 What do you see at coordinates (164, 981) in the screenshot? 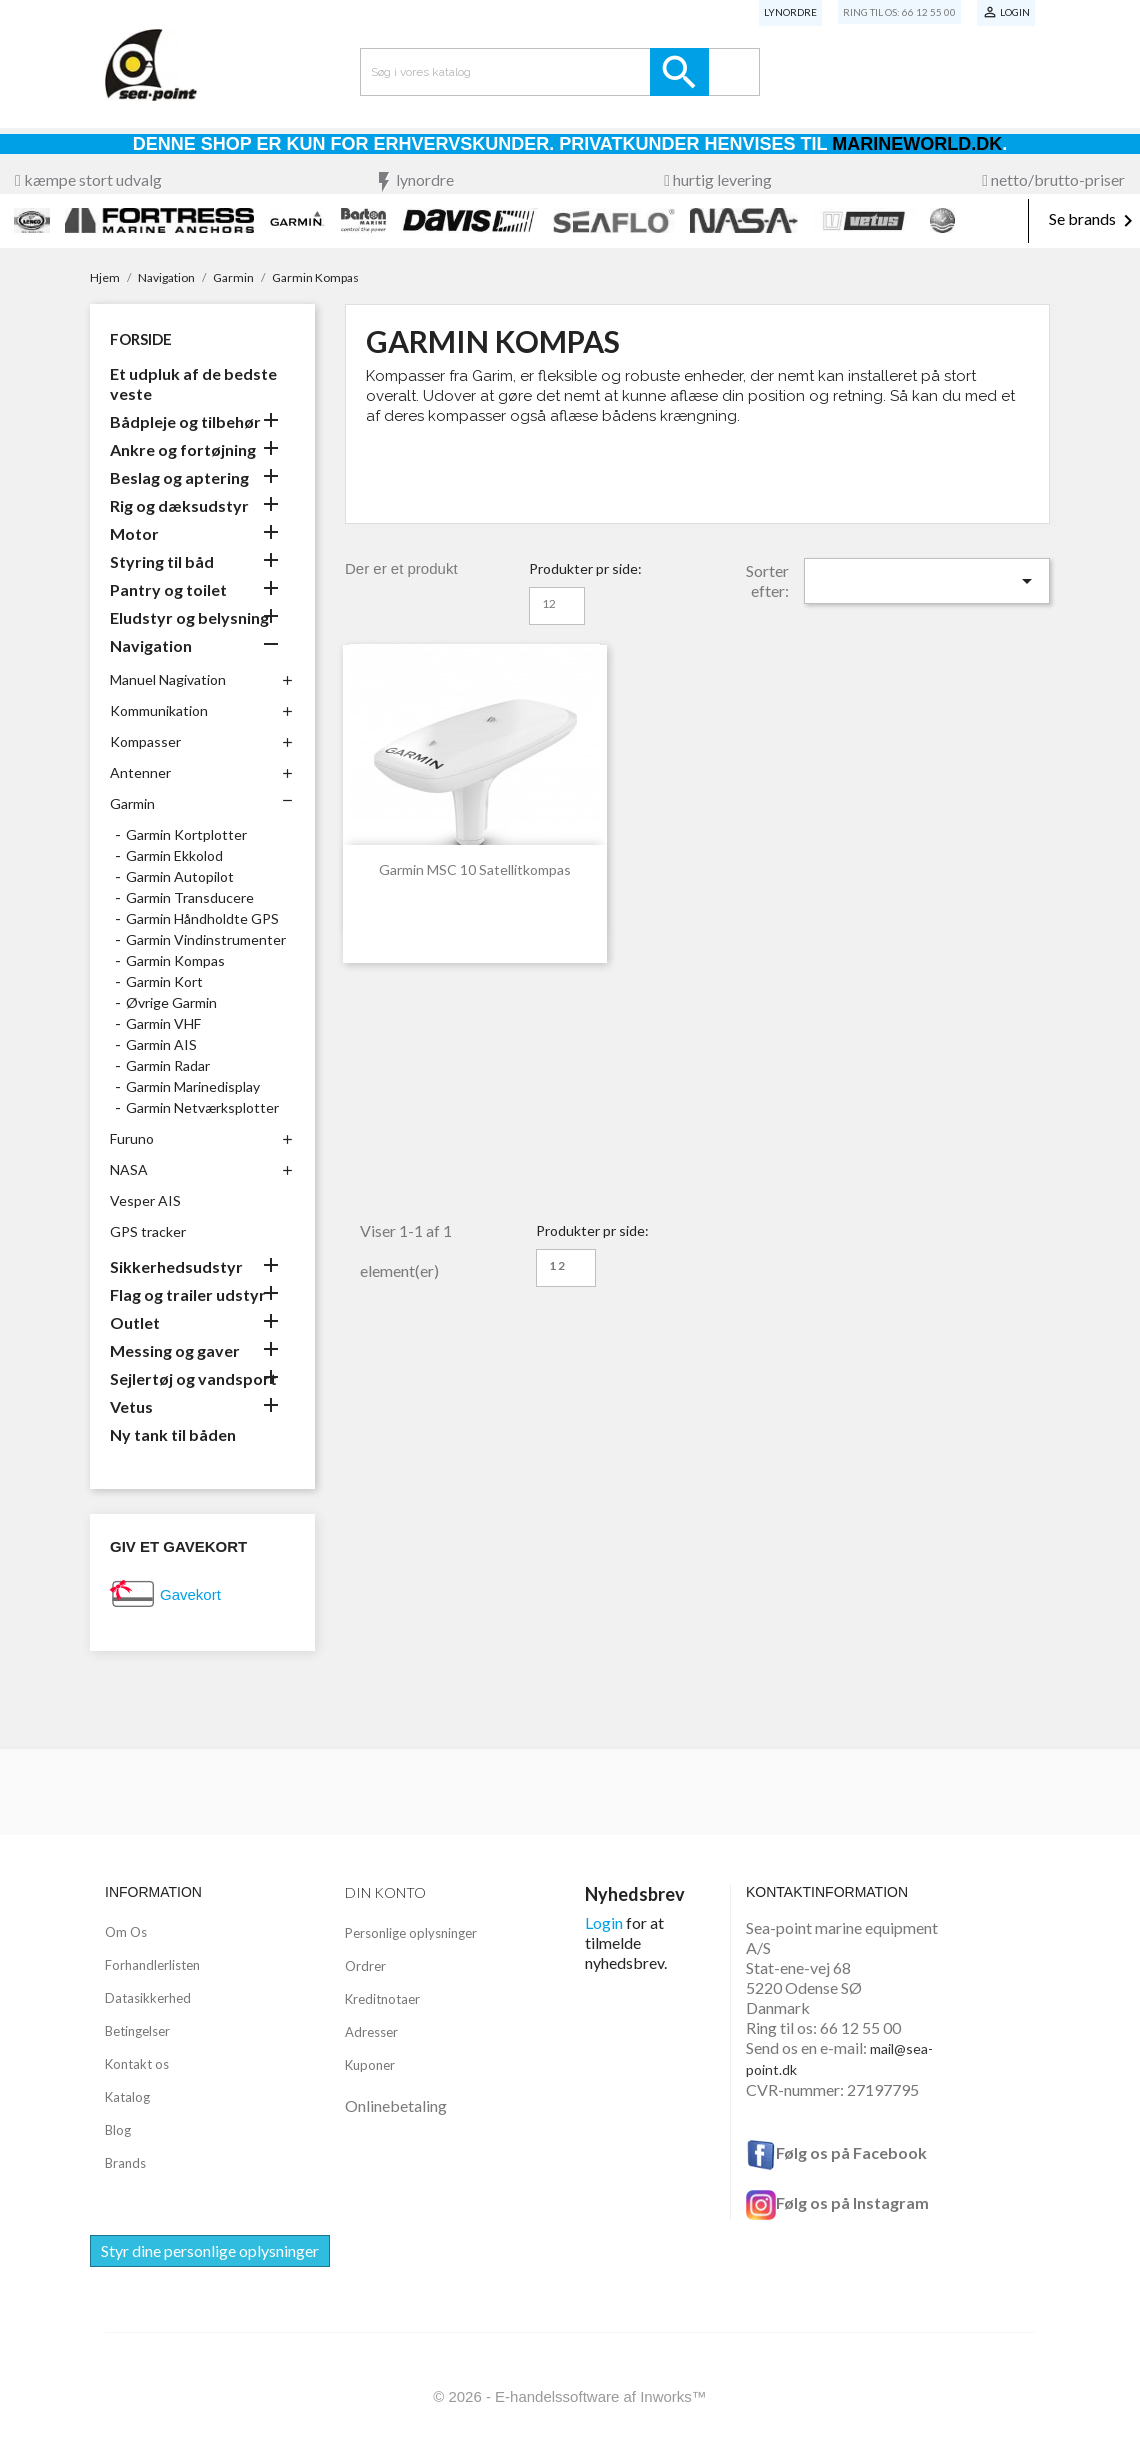
I see `Garmin Kort` at bounding box center [164, 981].